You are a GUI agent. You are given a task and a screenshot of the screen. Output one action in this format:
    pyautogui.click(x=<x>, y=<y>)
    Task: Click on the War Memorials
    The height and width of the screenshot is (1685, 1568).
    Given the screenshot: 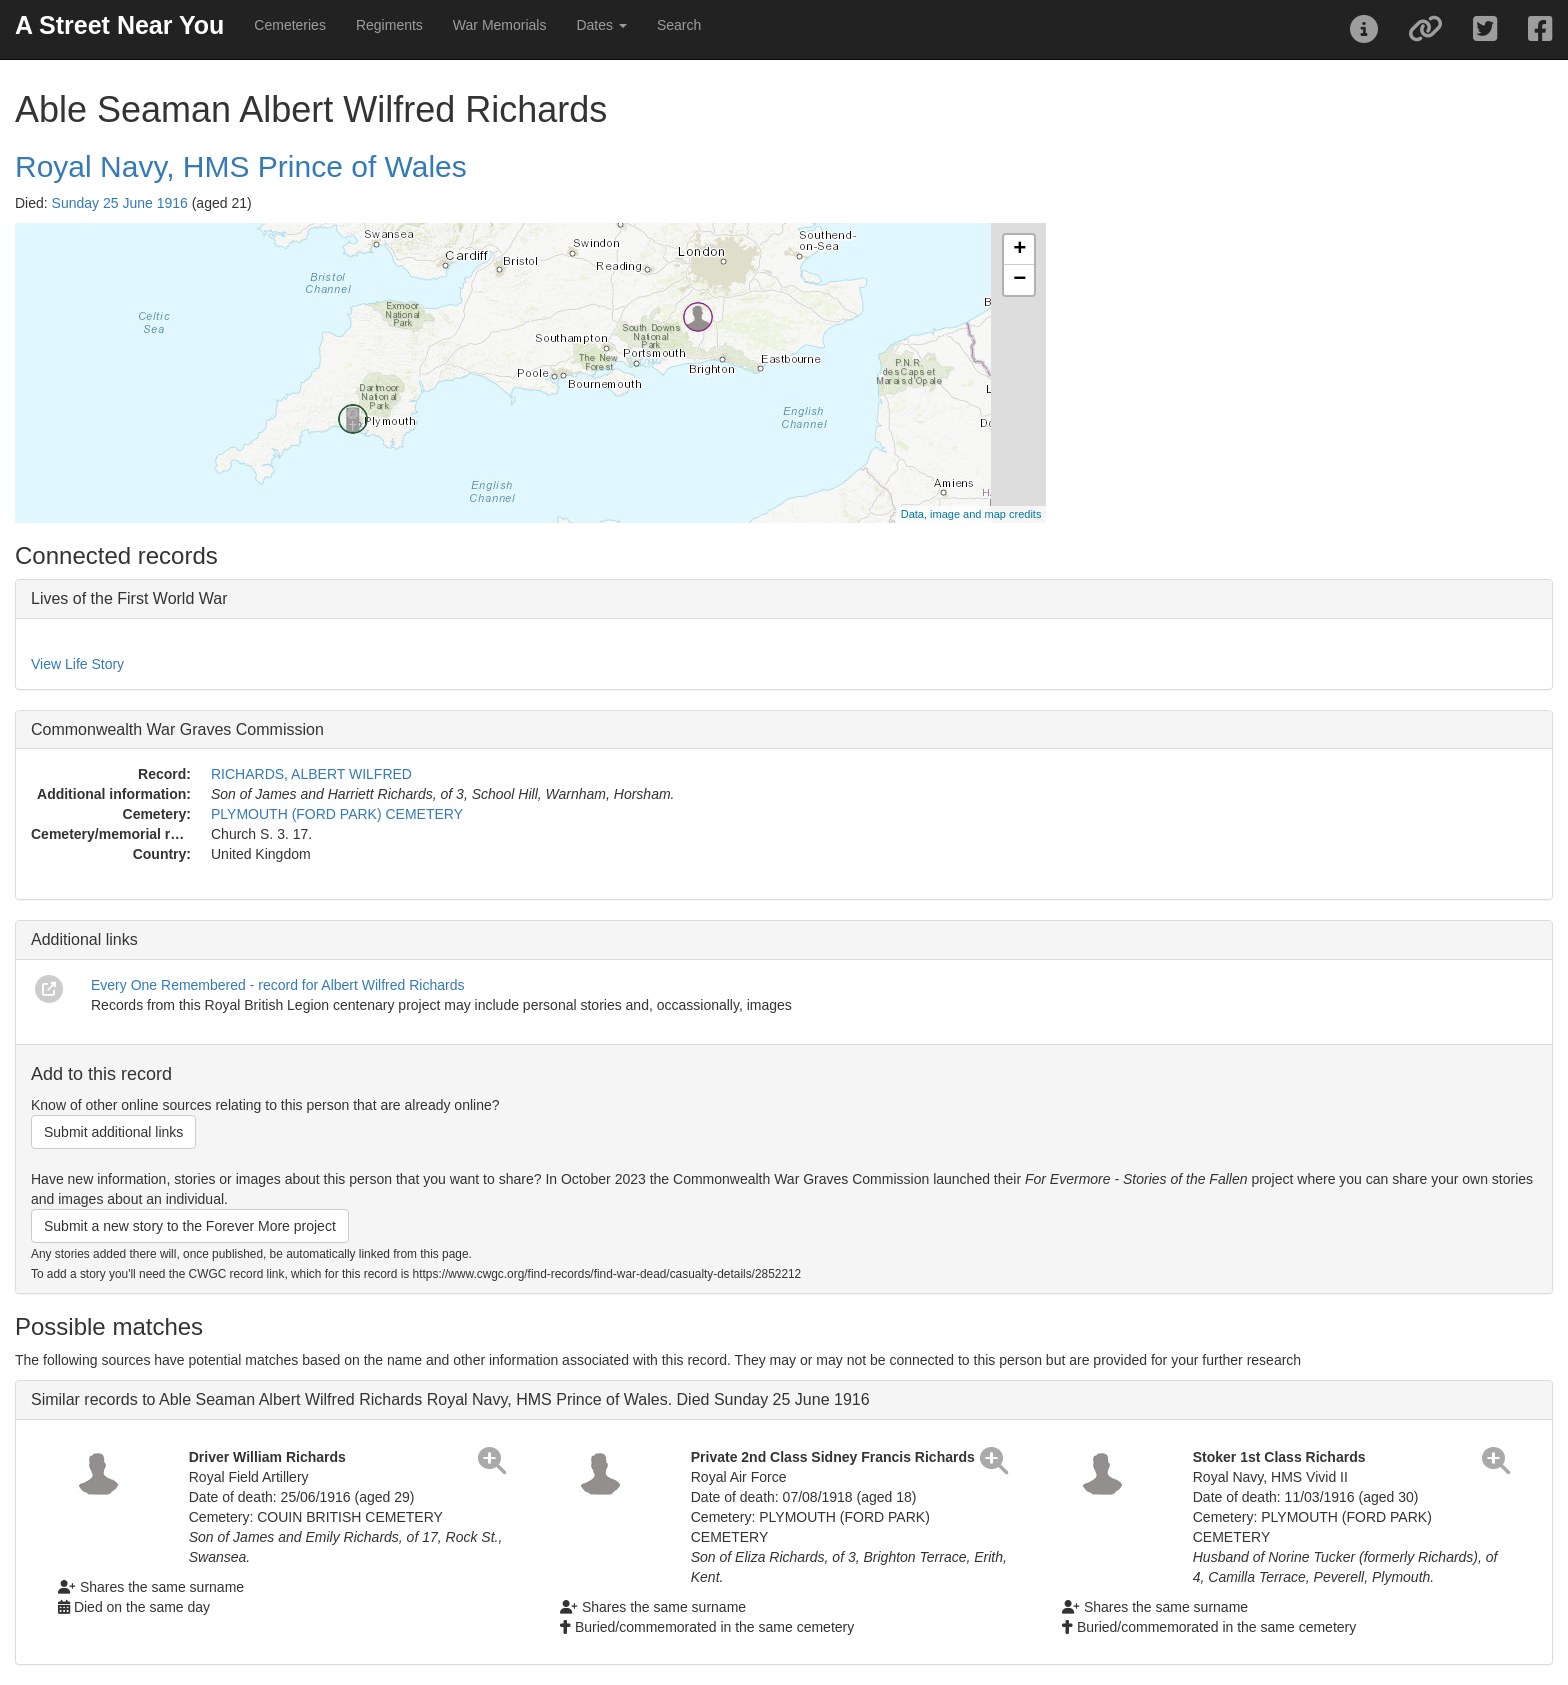 What is the action you would take?
    pyautogui.click(x=500, y=25)
    